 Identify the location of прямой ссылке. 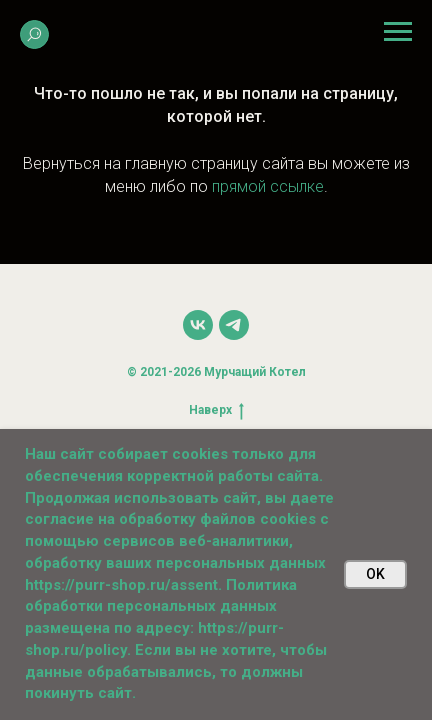
(268, 186).